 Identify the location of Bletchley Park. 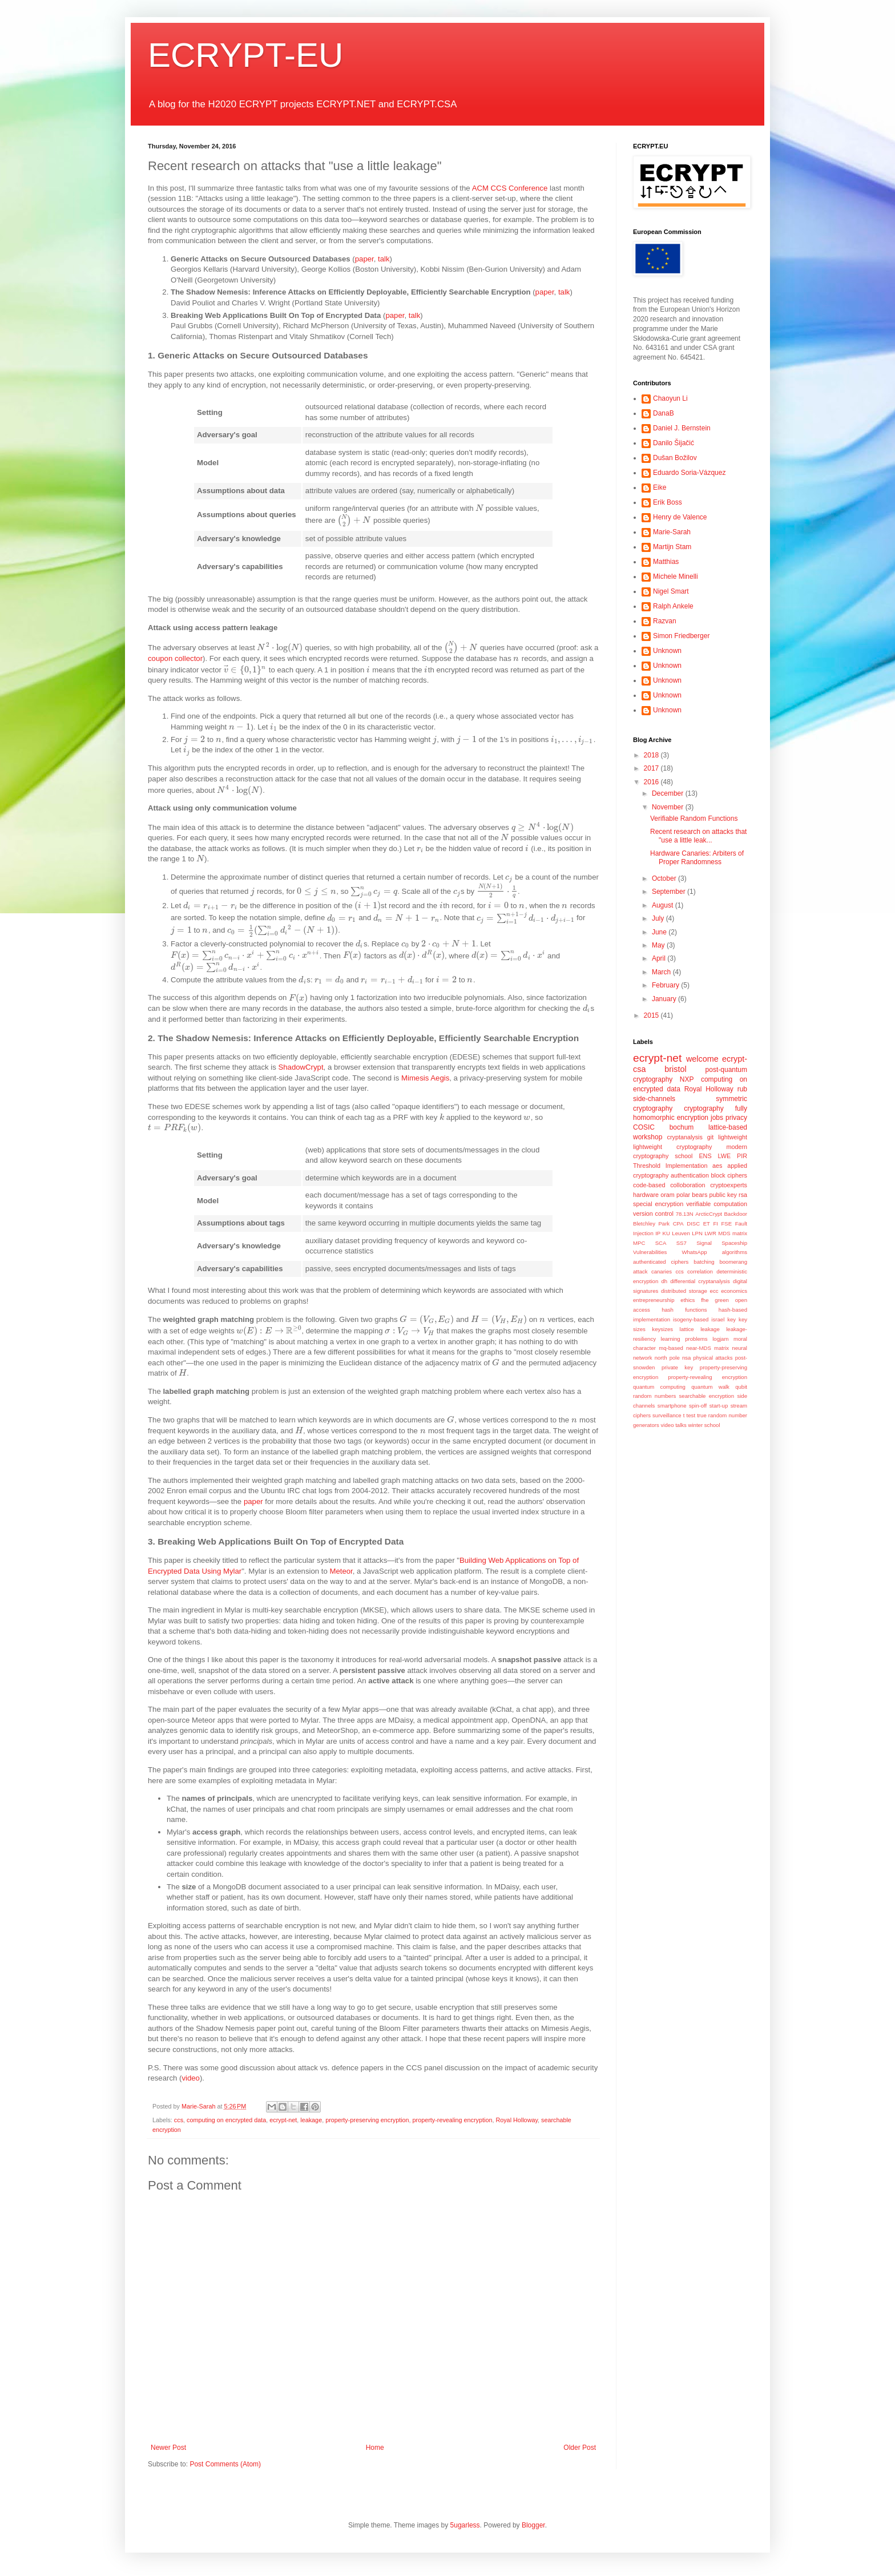
(651, 1223).